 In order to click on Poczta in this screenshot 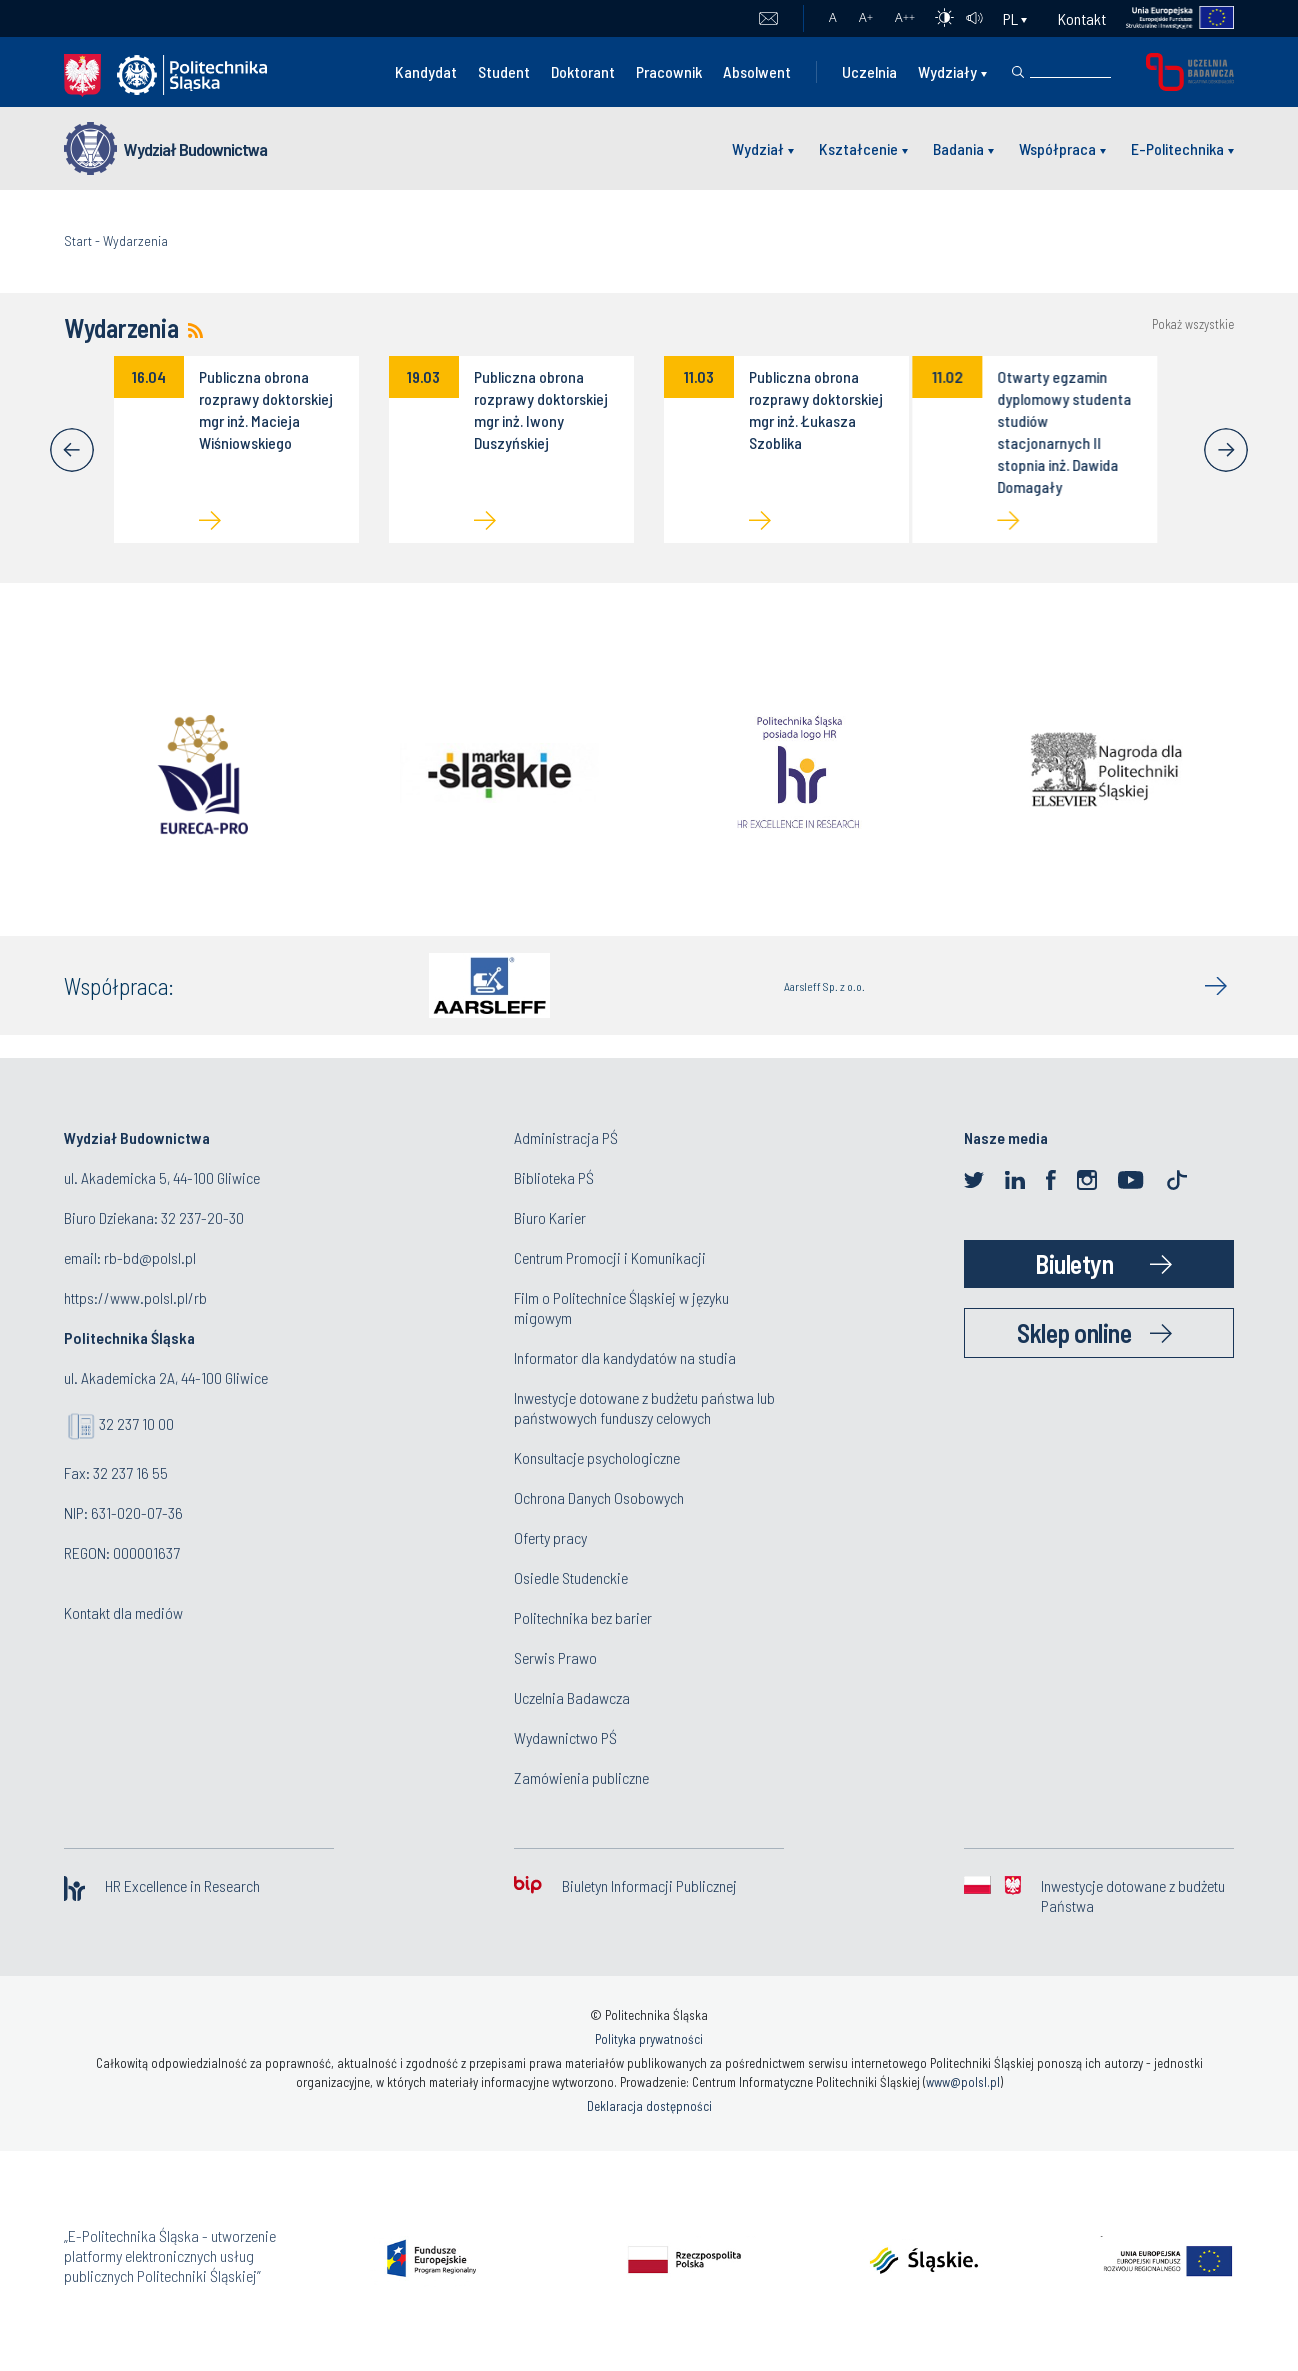, I will do `click(768, 19)`.